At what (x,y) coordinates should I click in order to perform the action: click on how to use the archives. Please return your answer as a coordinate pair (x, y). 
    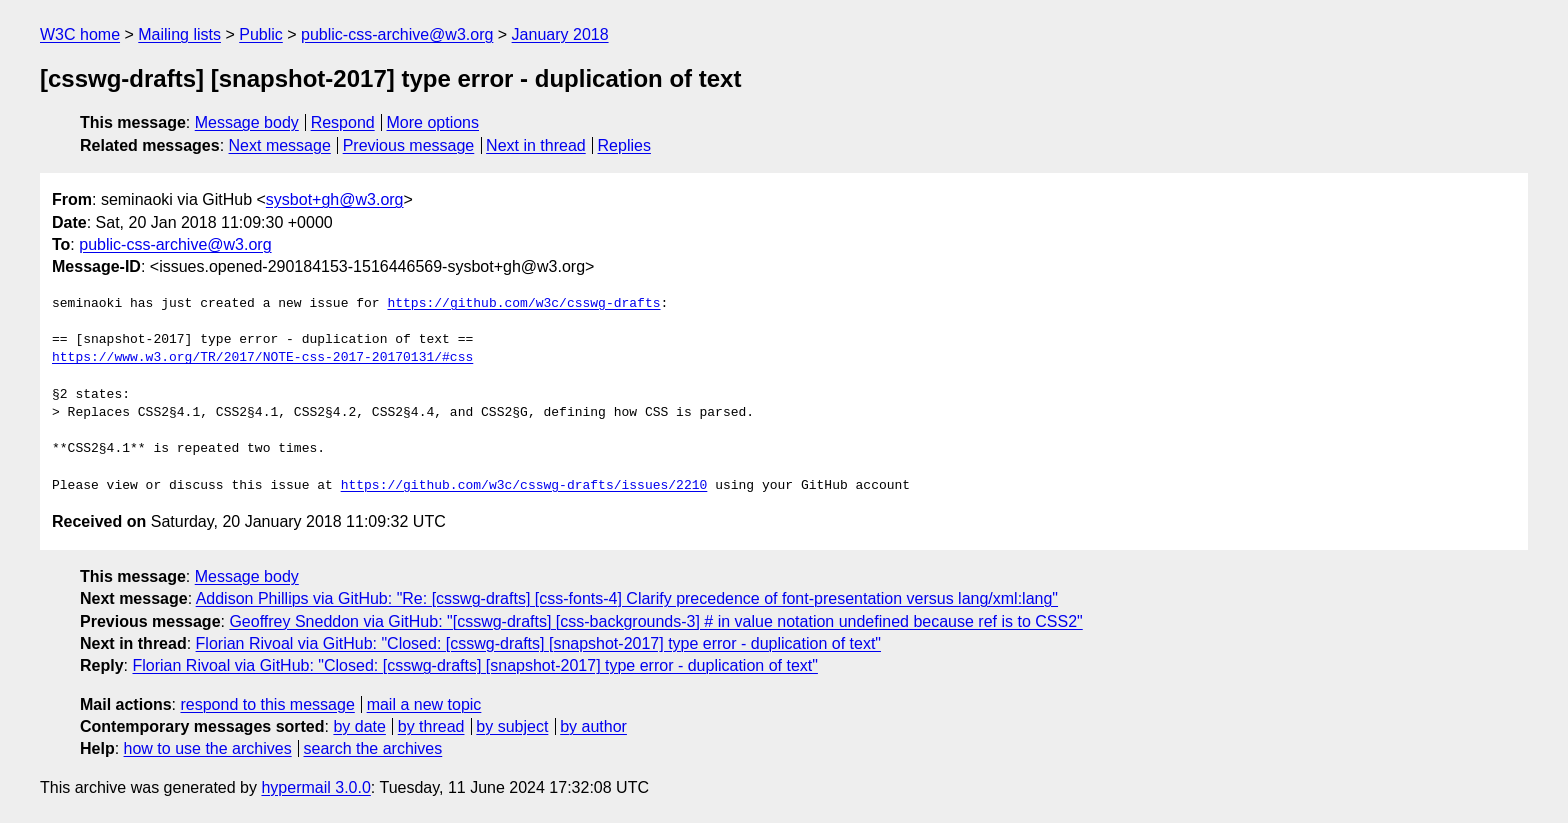
    Looking at the image, I should click on (208, 748).